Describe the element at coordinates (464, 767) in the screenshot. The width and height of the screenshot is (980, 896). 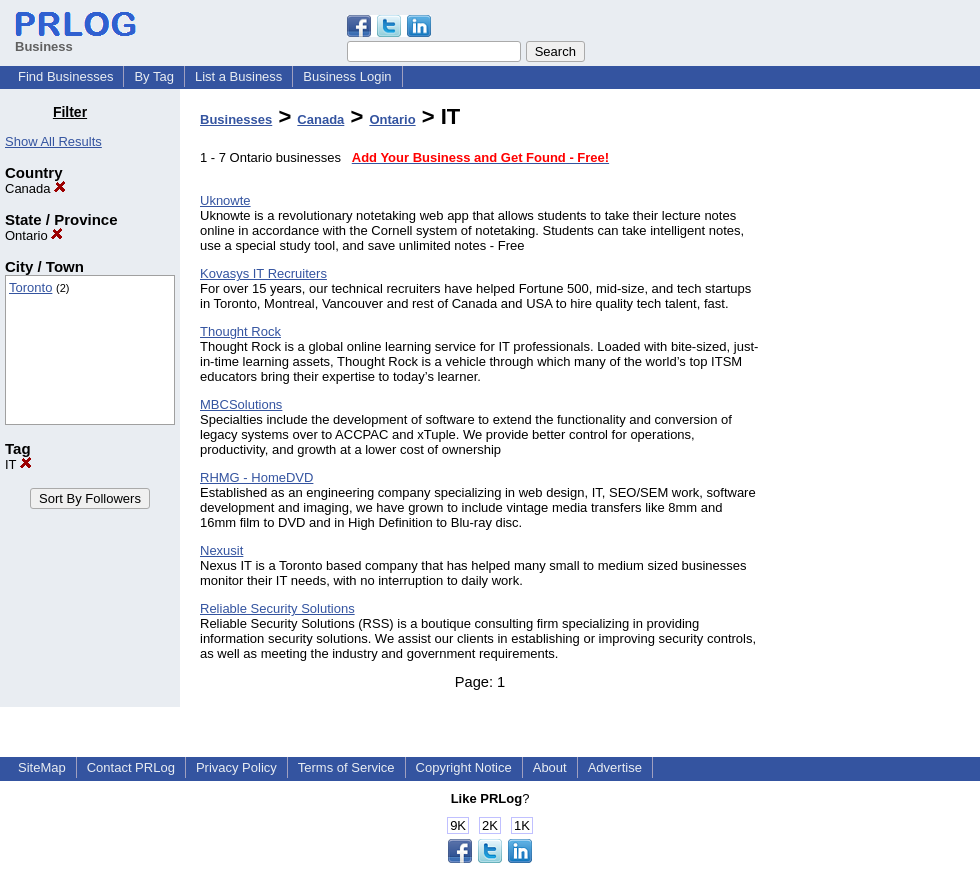
I see `Copyright Notice` at that location.